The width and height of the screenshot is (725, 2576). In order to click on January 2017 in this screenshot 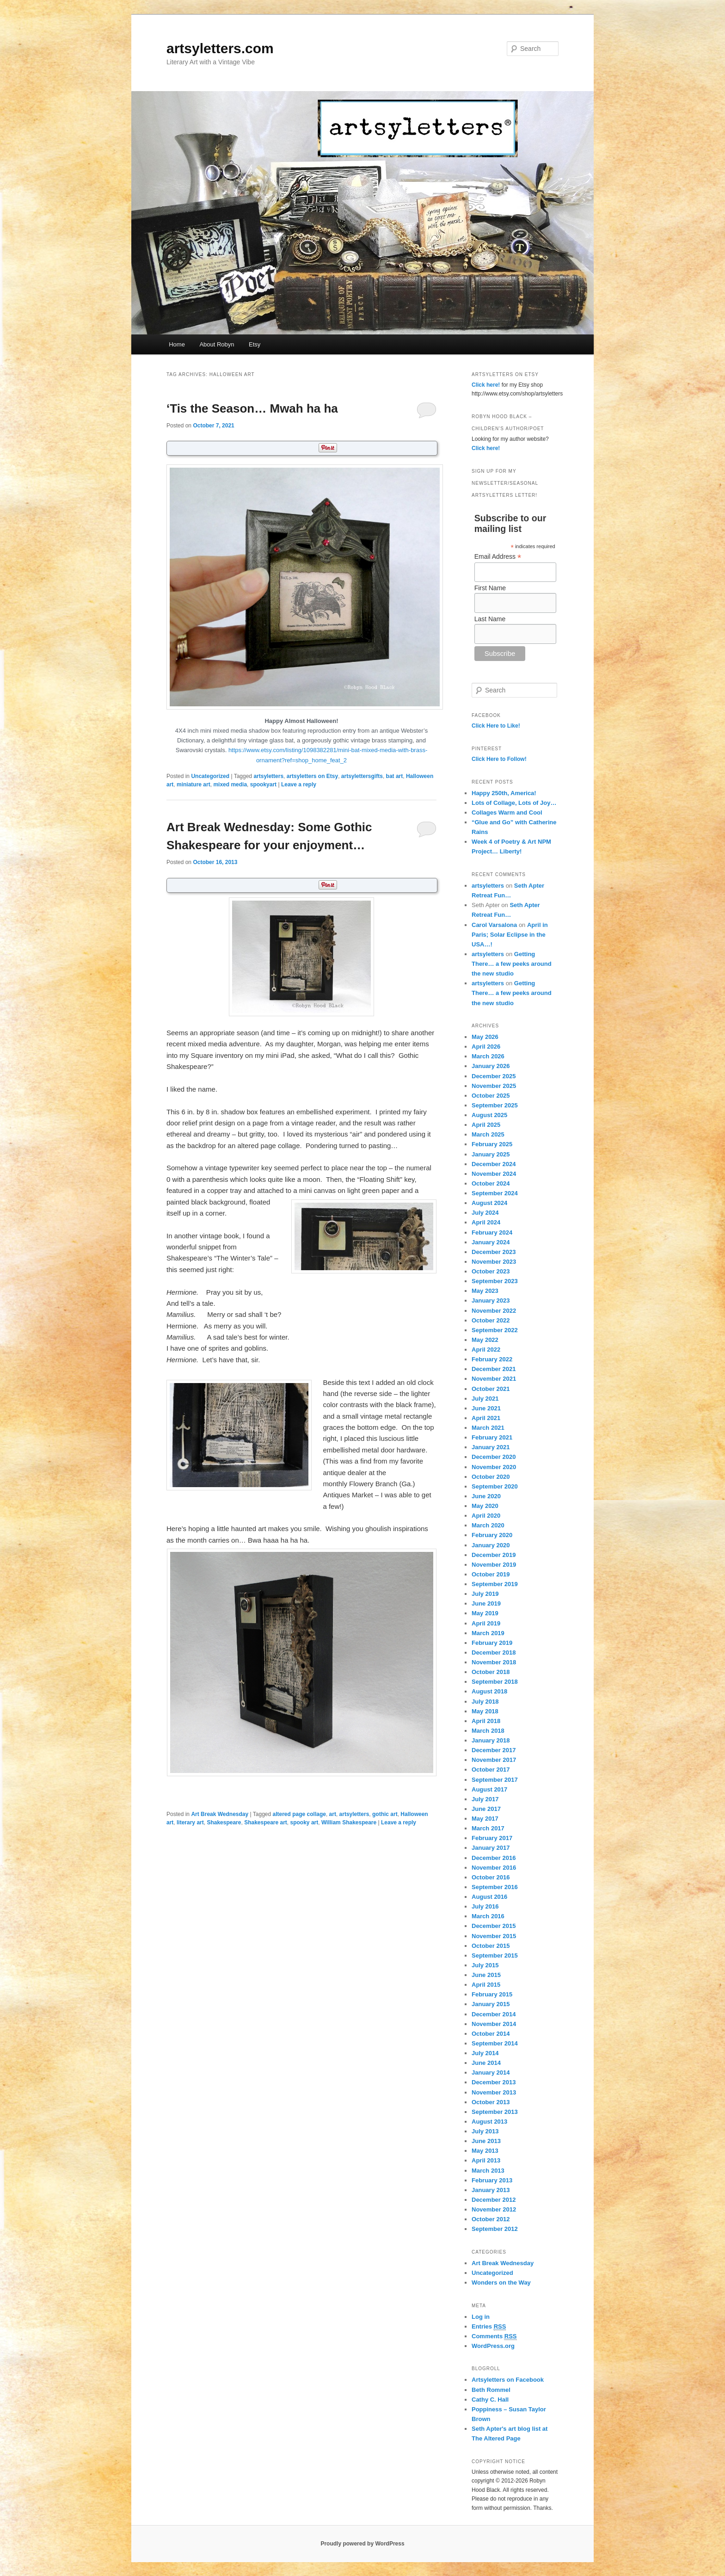, I will do `click(491, 1847)`.